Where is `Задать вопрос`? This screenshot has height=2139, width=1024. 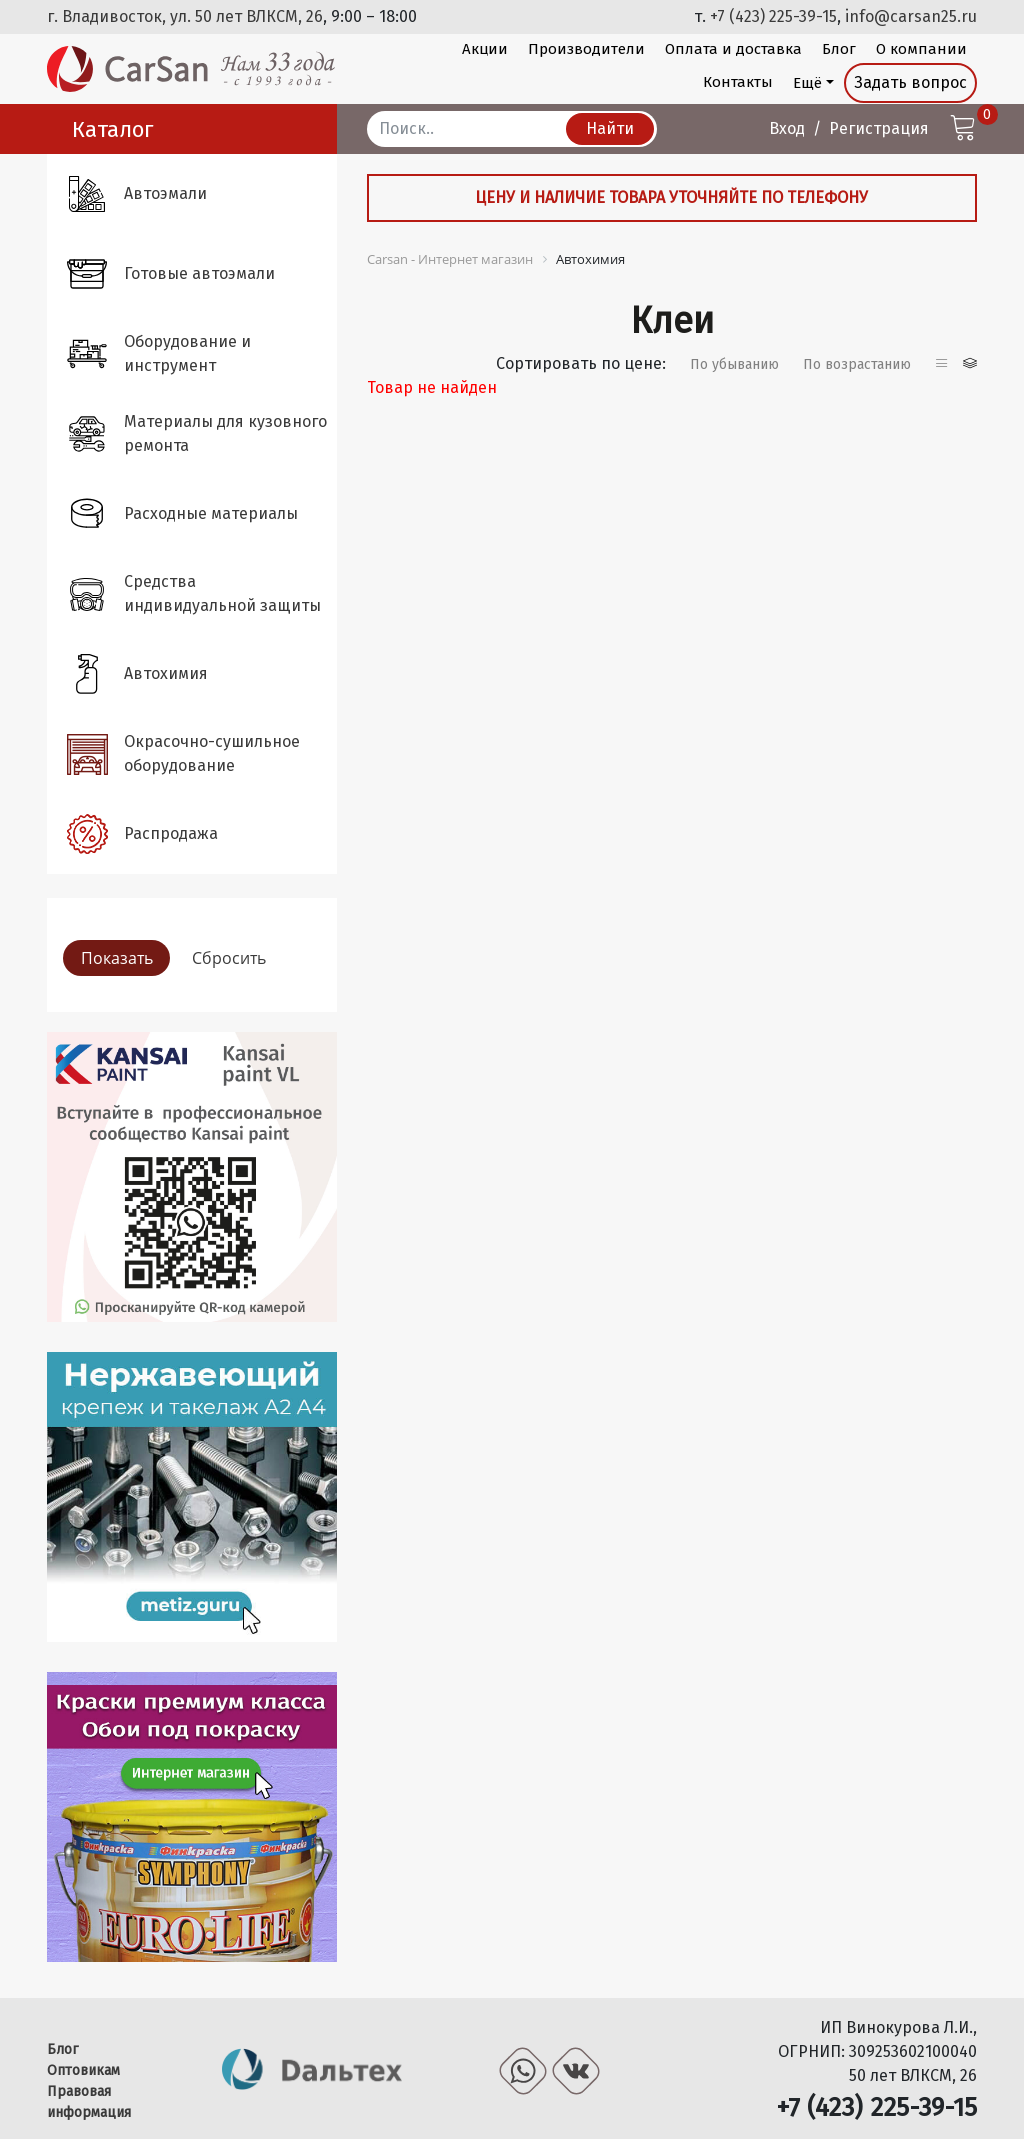 Задать вопрос is located at coordinates (910, 82).